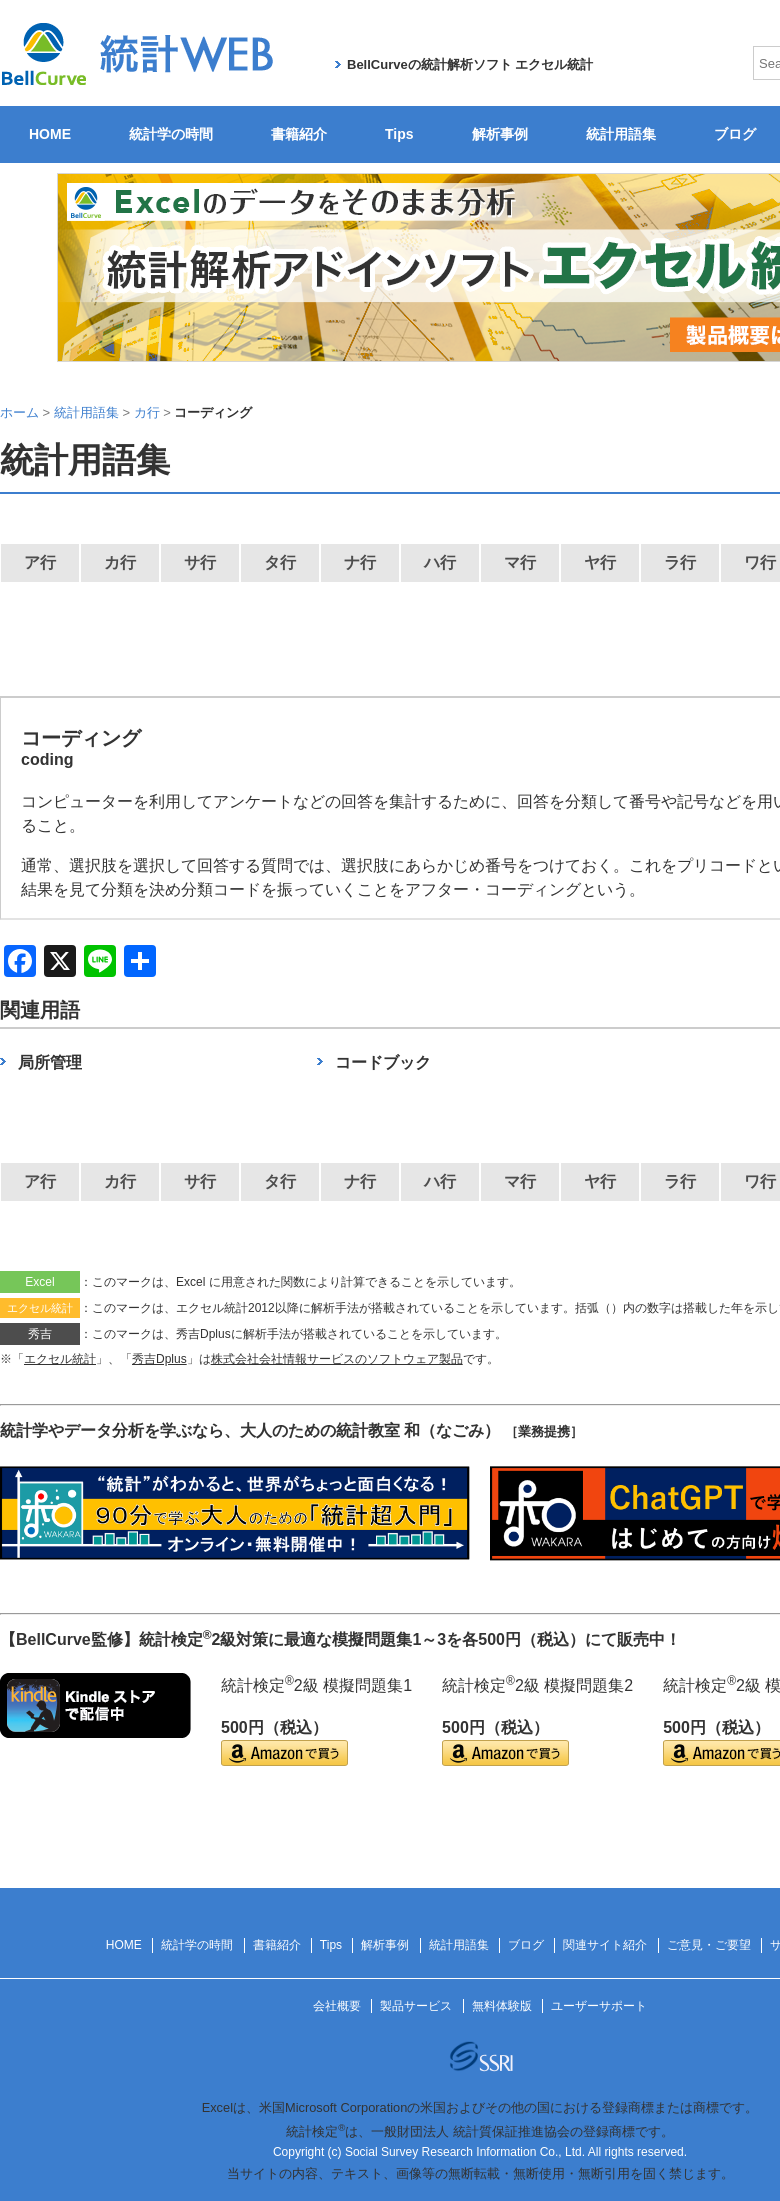 This screenshot has height=2201, width=780. I want to click on ブログ, so click(526, 1945).